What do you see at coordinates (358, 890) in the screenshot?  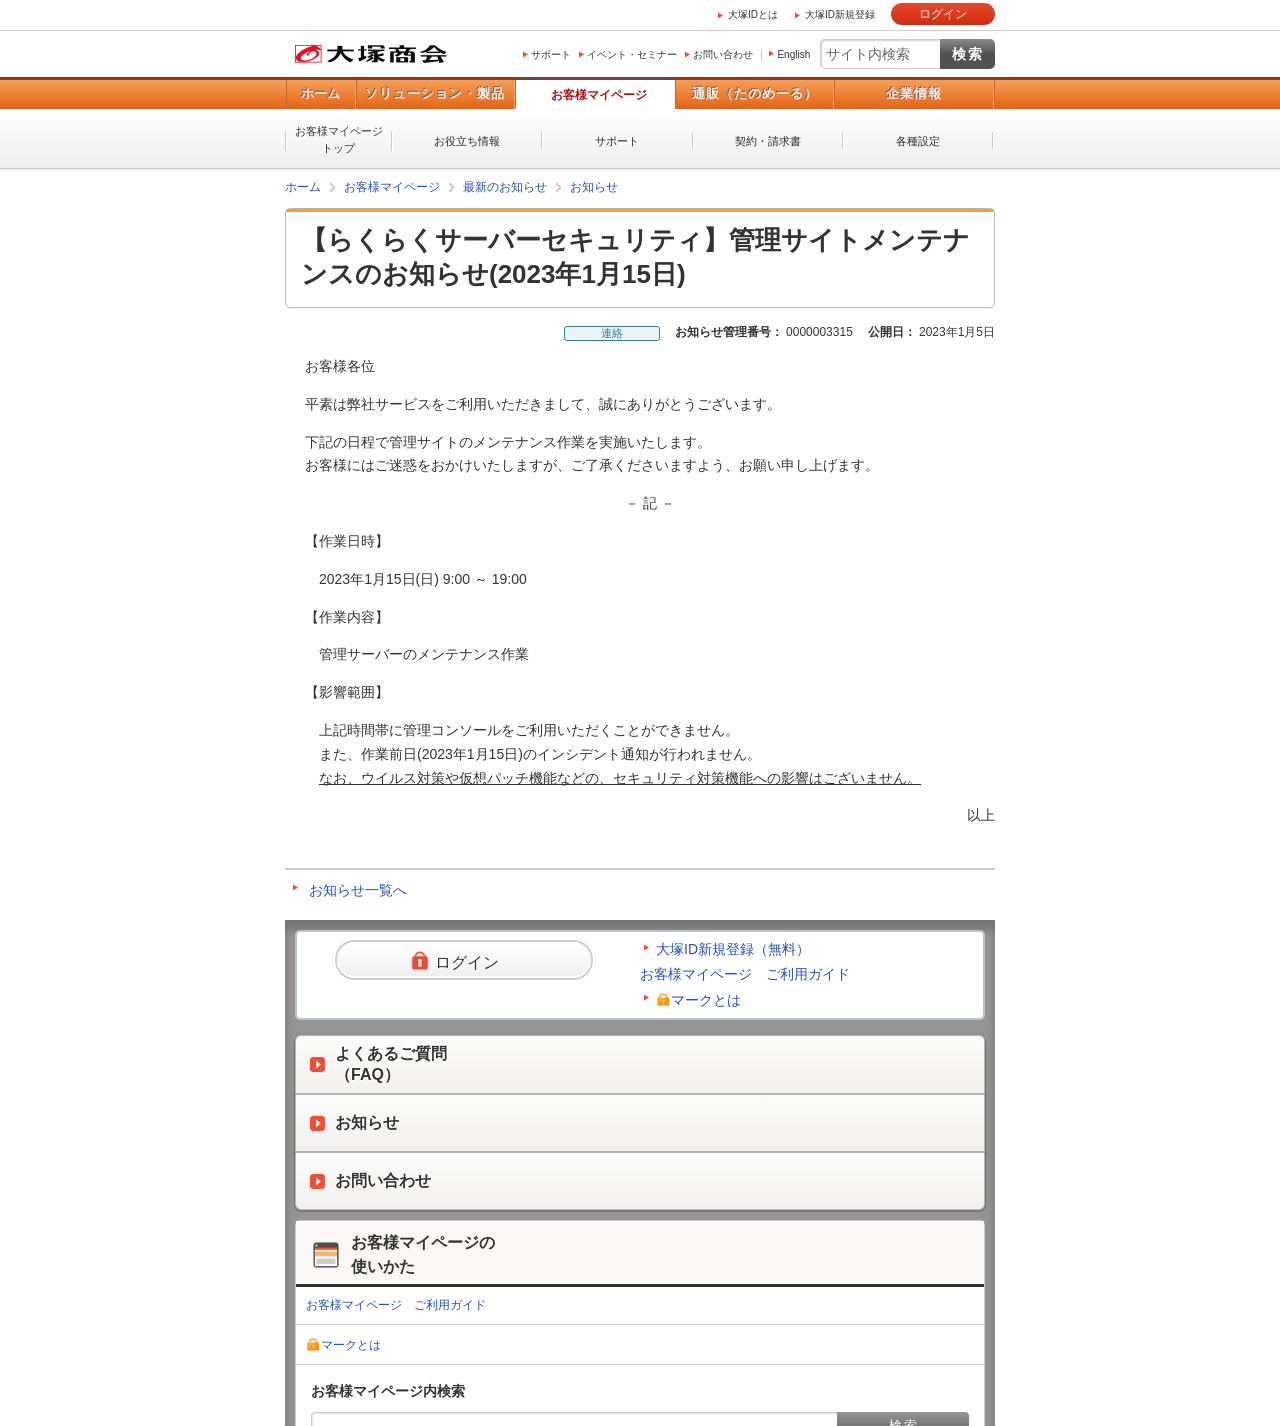 I see `お知らせ一覧へ` at bounding box center [358, 890].